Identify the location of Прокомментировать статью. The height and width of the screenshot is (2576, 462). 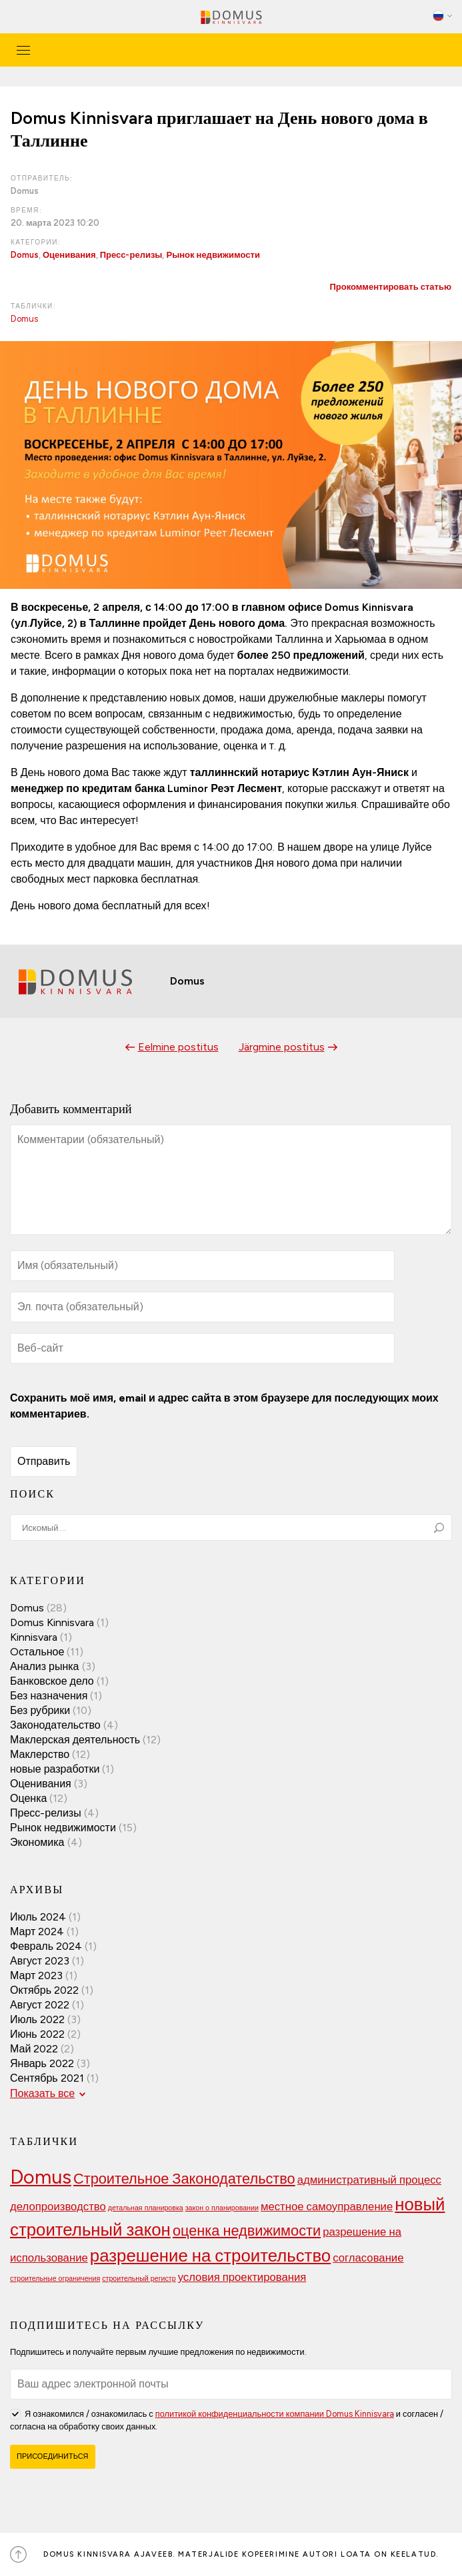
(390, 287).